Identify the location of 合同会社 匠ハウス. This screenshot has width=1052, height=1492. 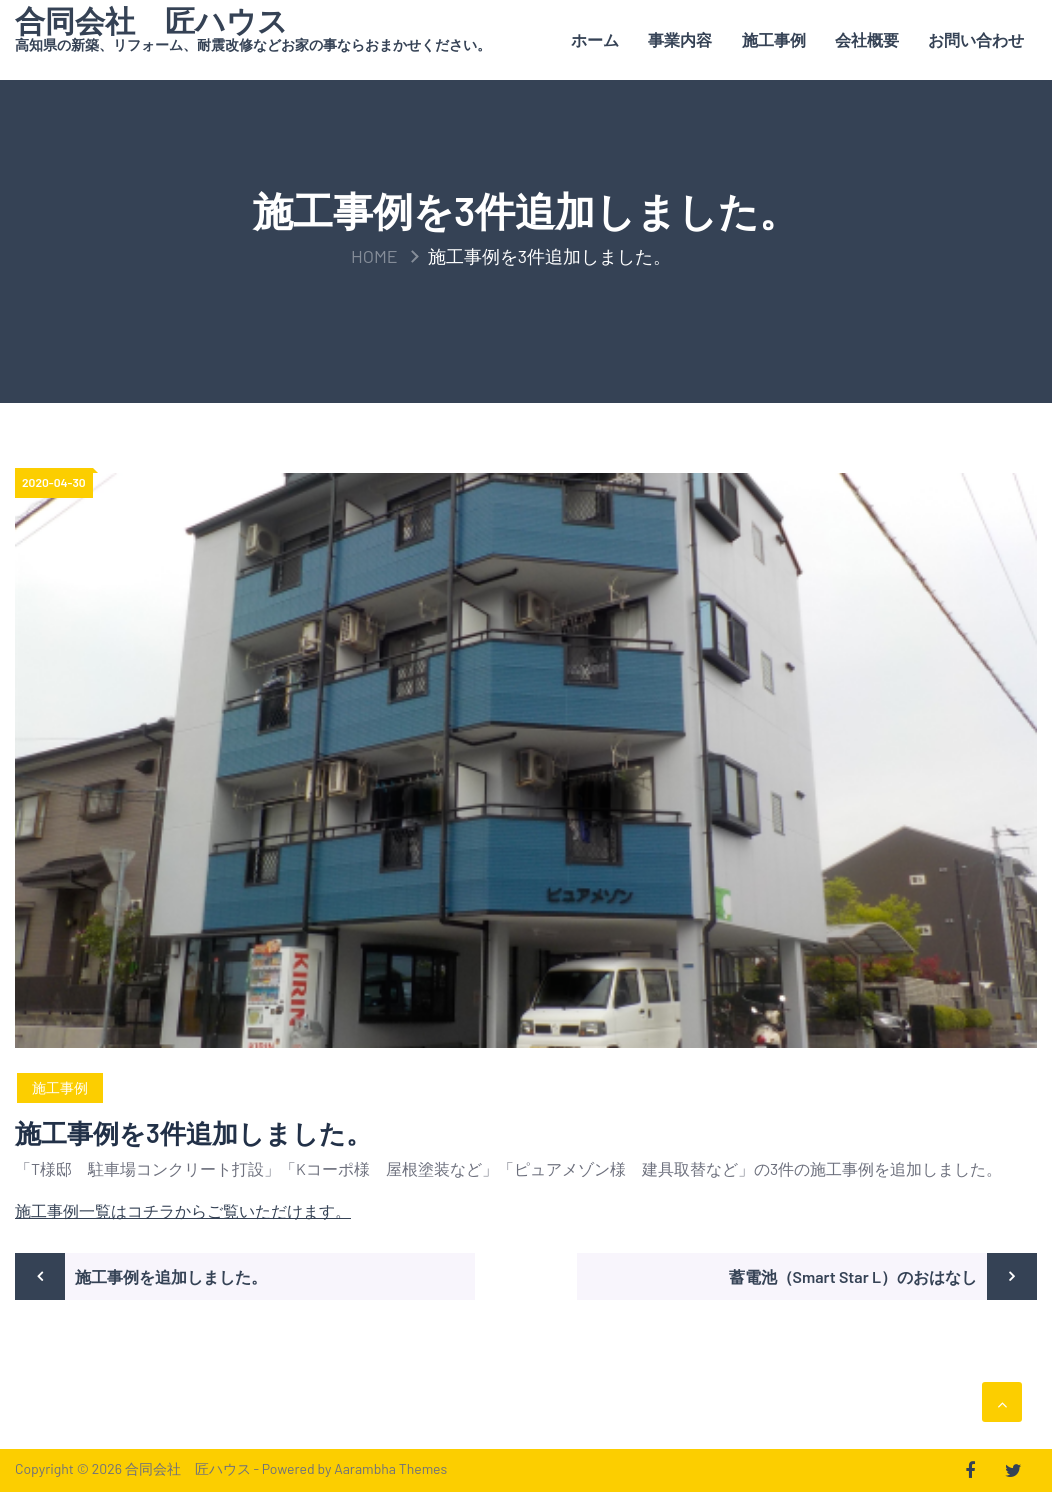
(151, 20).